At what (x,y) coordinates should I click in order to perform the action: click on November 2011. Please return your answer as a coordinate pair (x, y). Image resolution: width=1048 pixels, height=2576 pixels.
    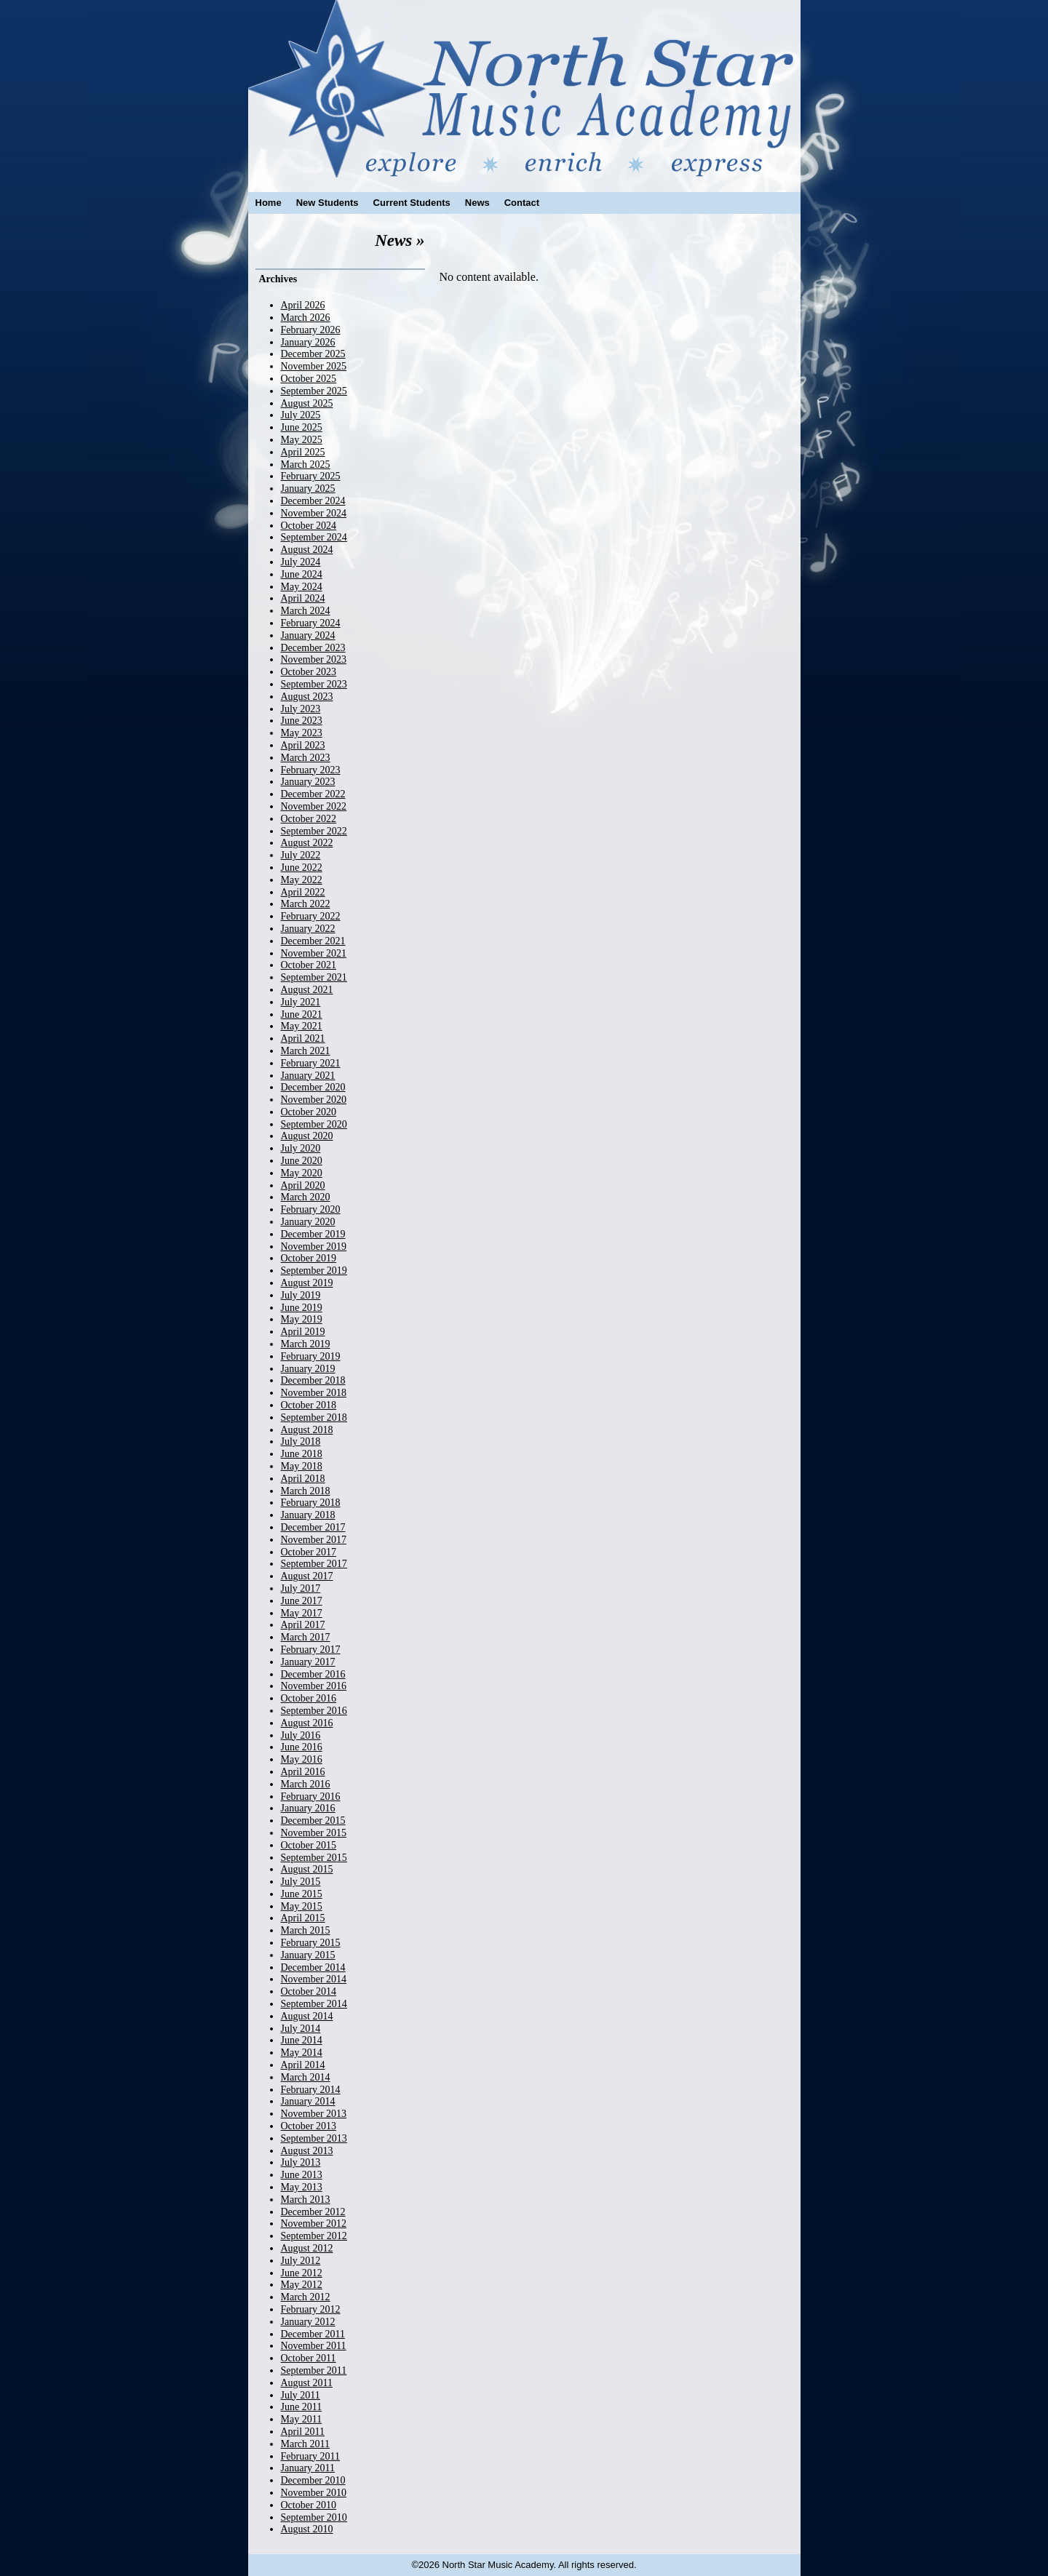
    Looking at the image, I should click on (313, 2345).